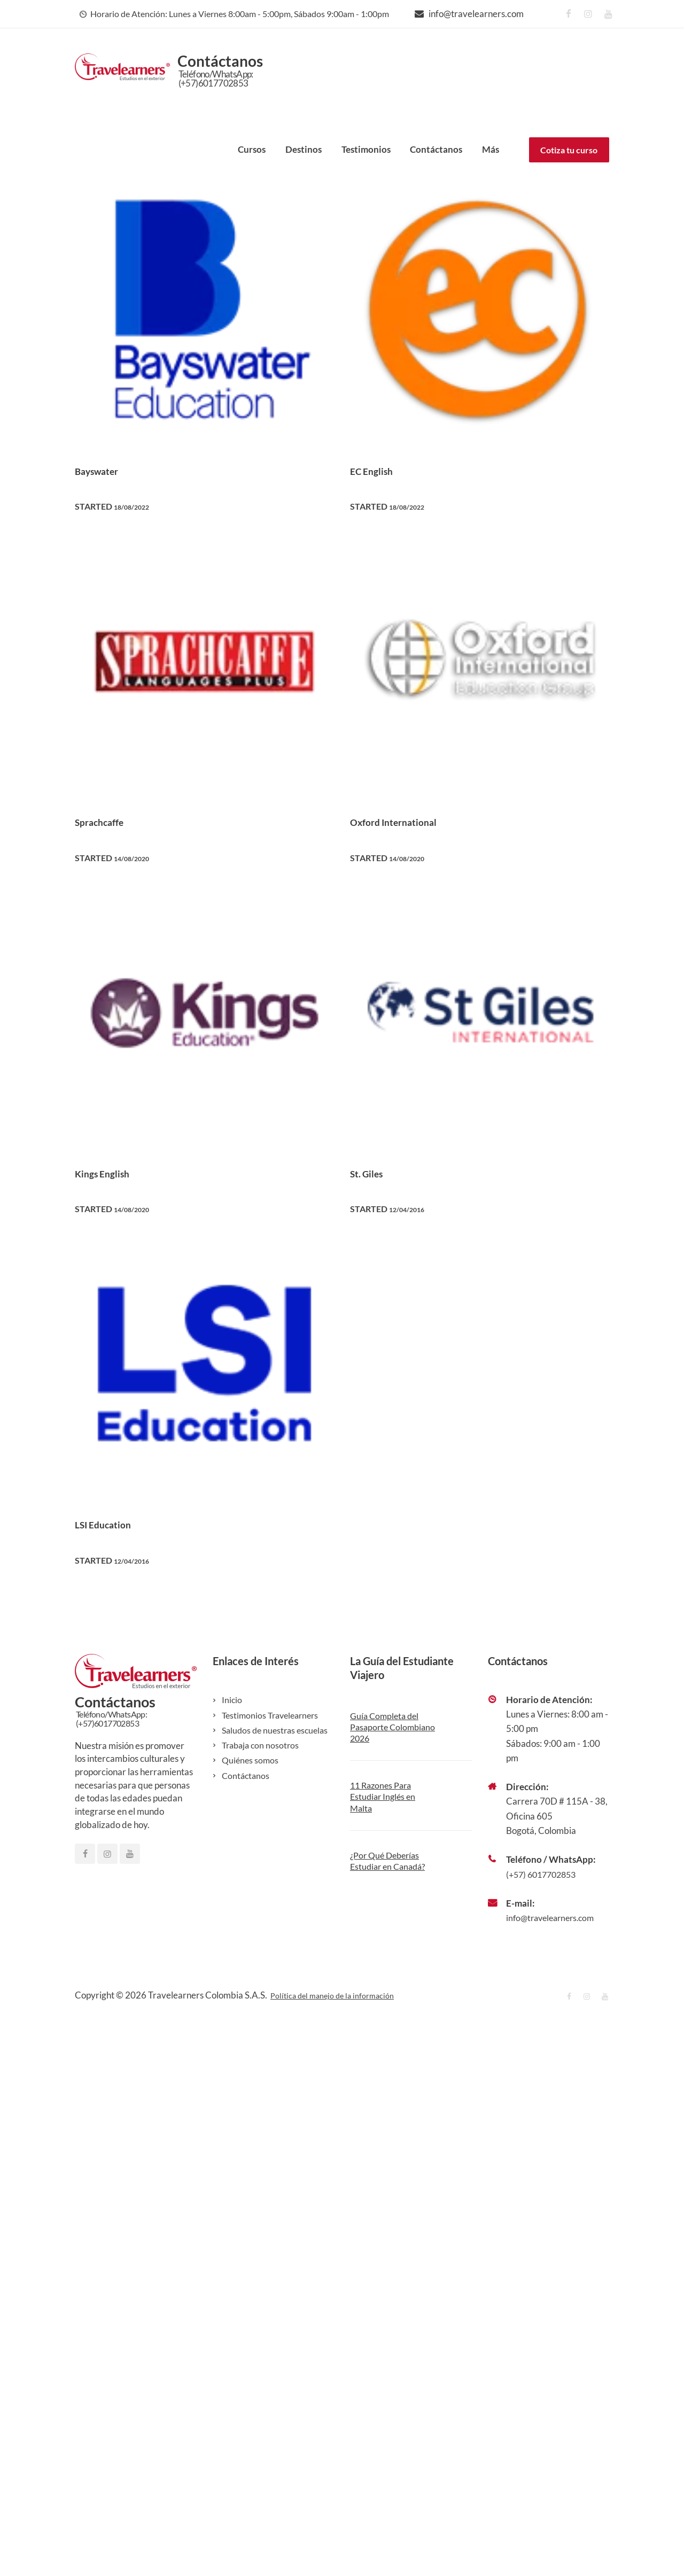 The width and height of the screenshot is (684, 2576). What do you see at coordinates (232, 1699) in the screenshot?
I see `Inicio` at bounding box center [232, 1699].